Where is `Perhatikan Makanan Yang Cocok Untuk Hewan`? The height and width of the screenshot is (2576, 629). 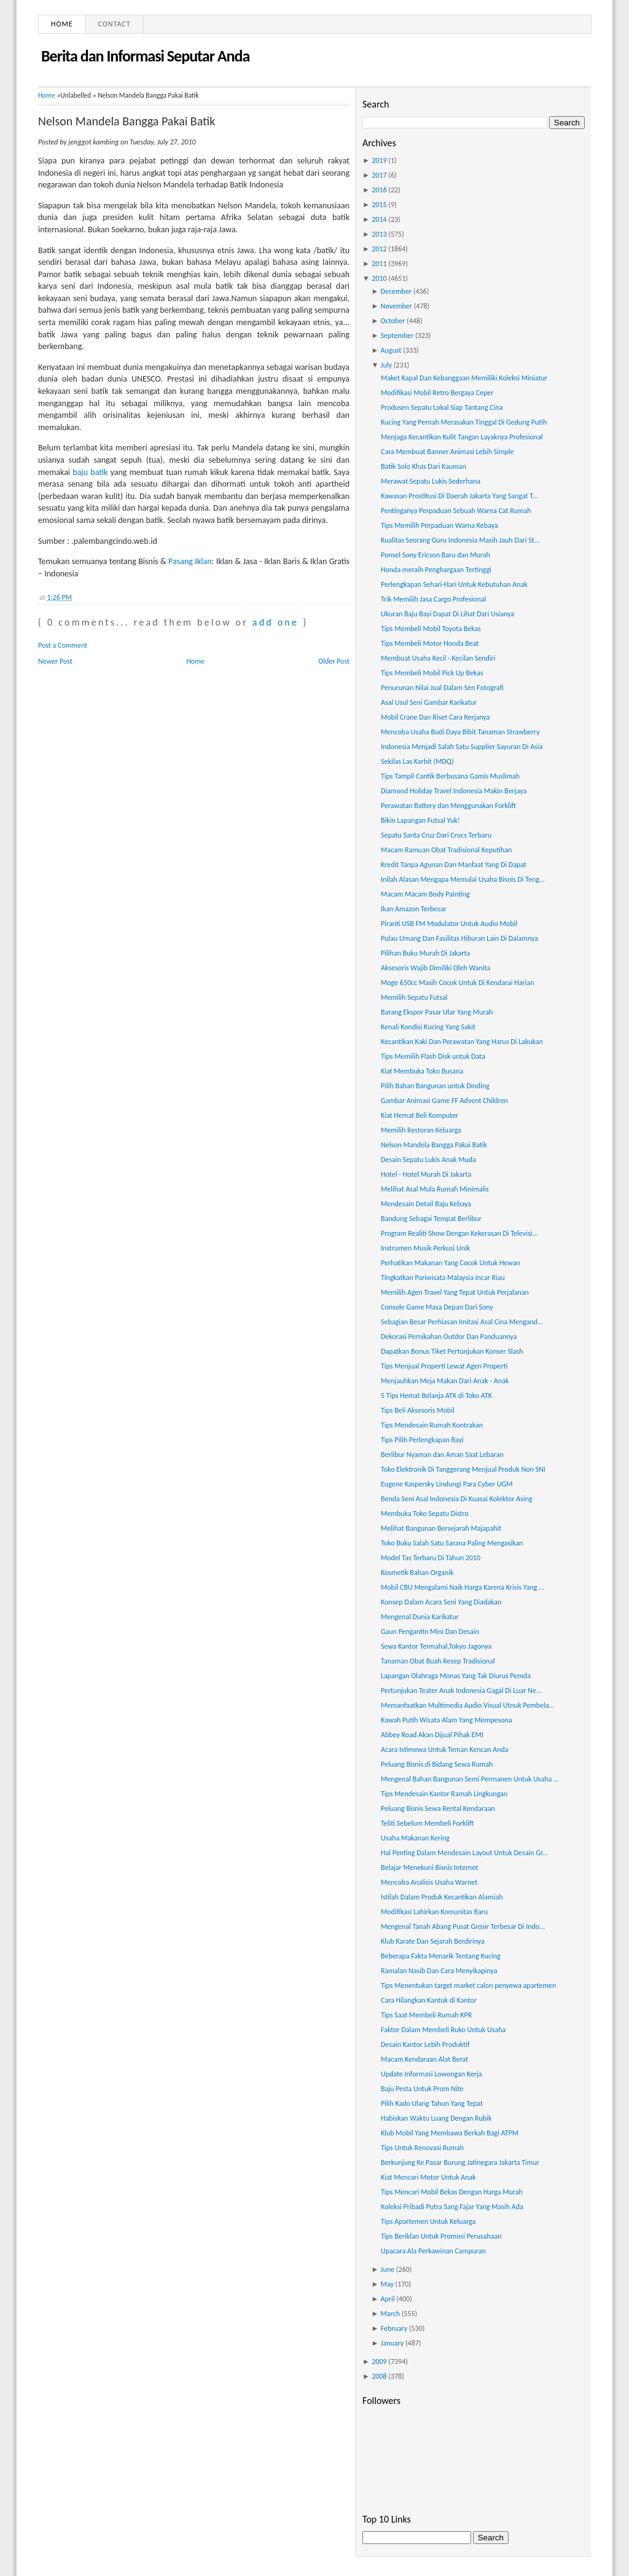 Perhatikan Makanan Yang Cocok Untuk Hewan is located at coordinates (450, 1263).